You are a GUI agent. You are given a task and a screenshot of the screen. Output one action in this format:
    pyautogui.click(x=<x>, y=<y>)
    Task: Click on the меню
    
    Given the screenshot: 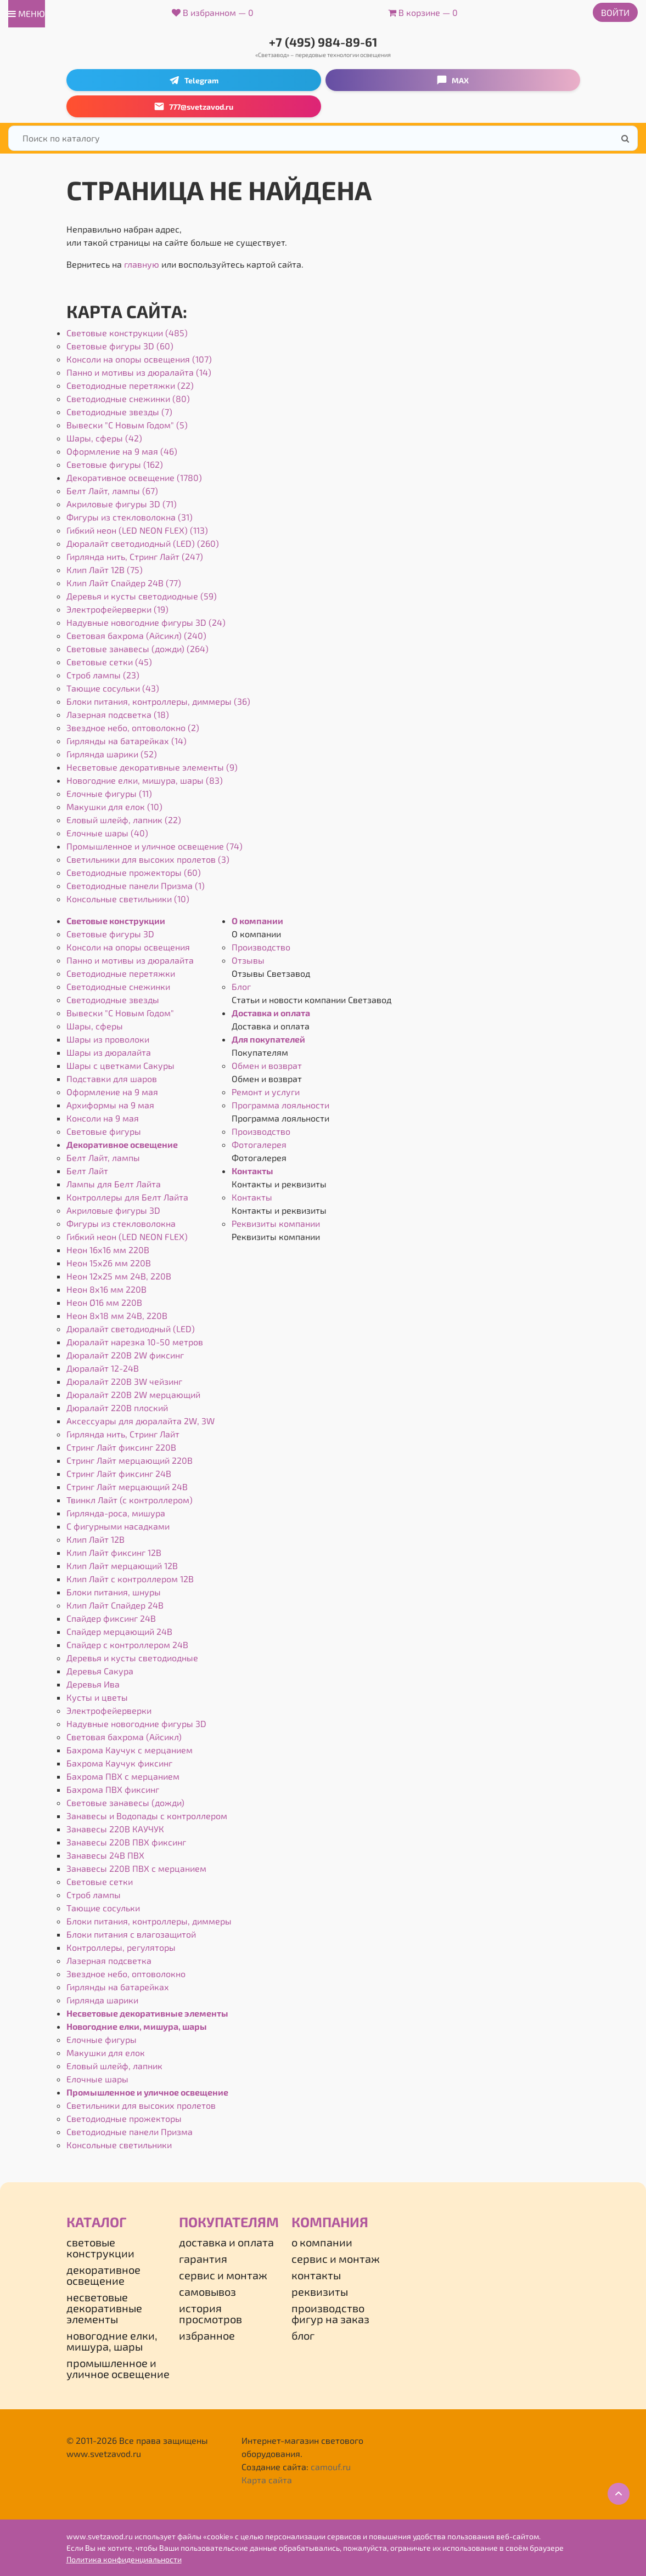 What is the action you would take?
    pyautogui.click(x=26, y=13)
    